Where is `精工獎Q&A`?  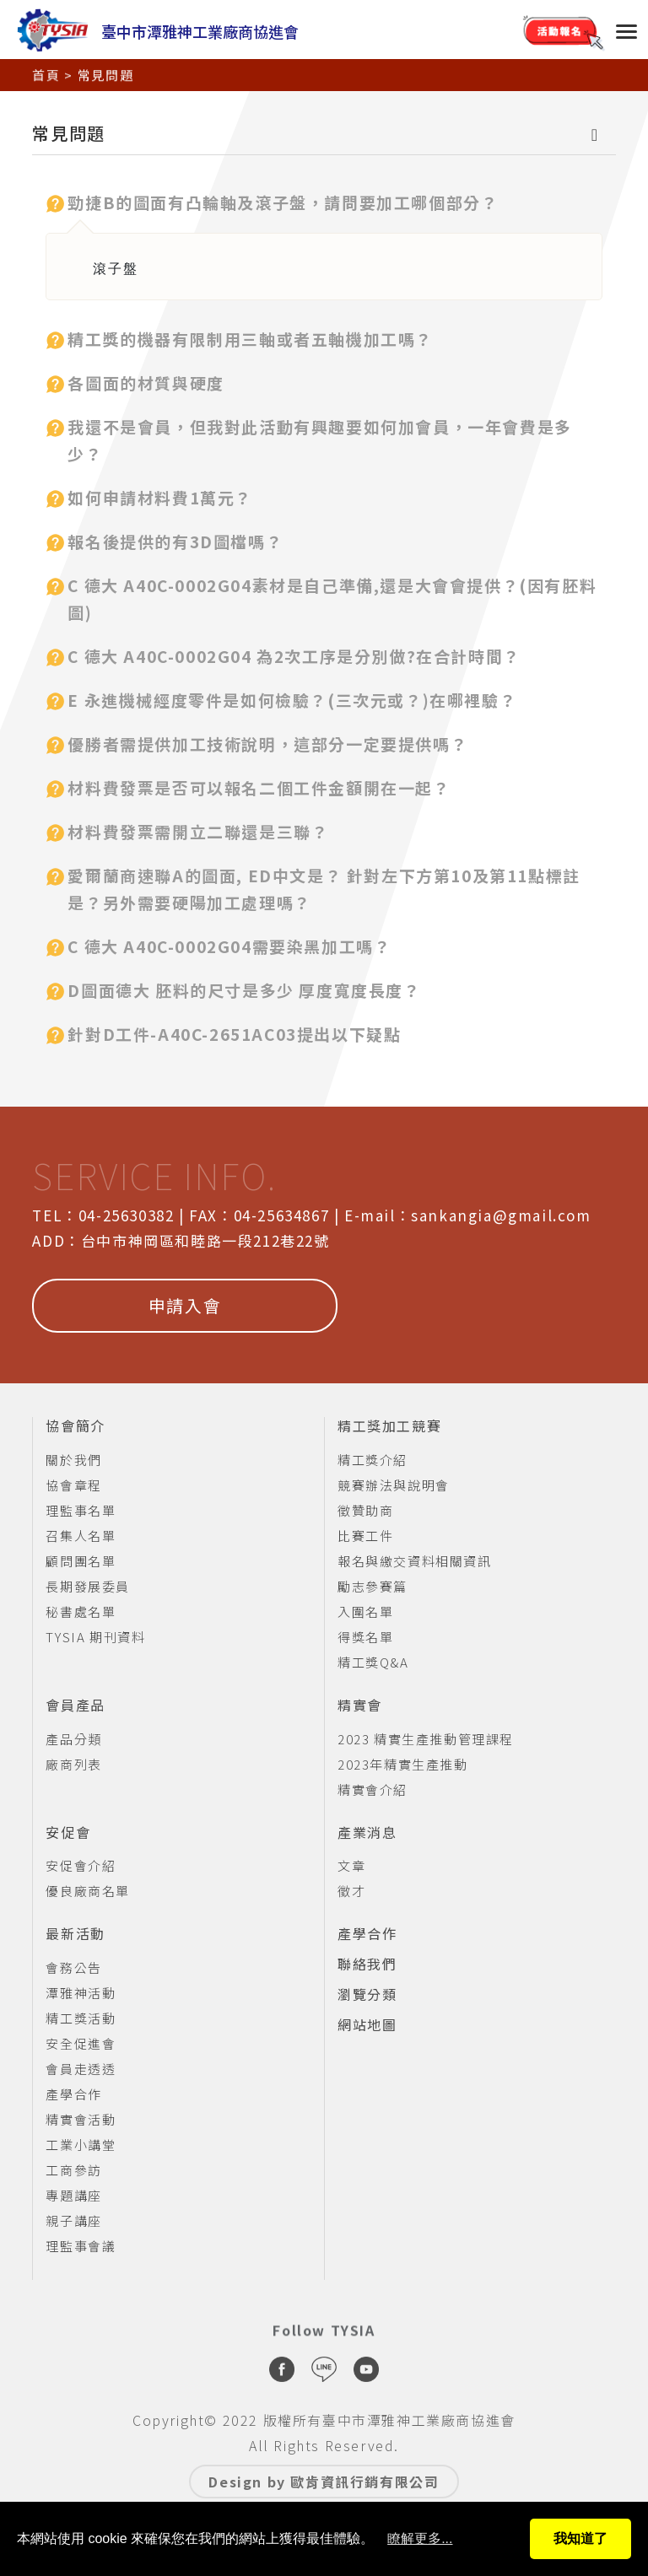
精工獎Q&A is located at coordinates (373, 1662).